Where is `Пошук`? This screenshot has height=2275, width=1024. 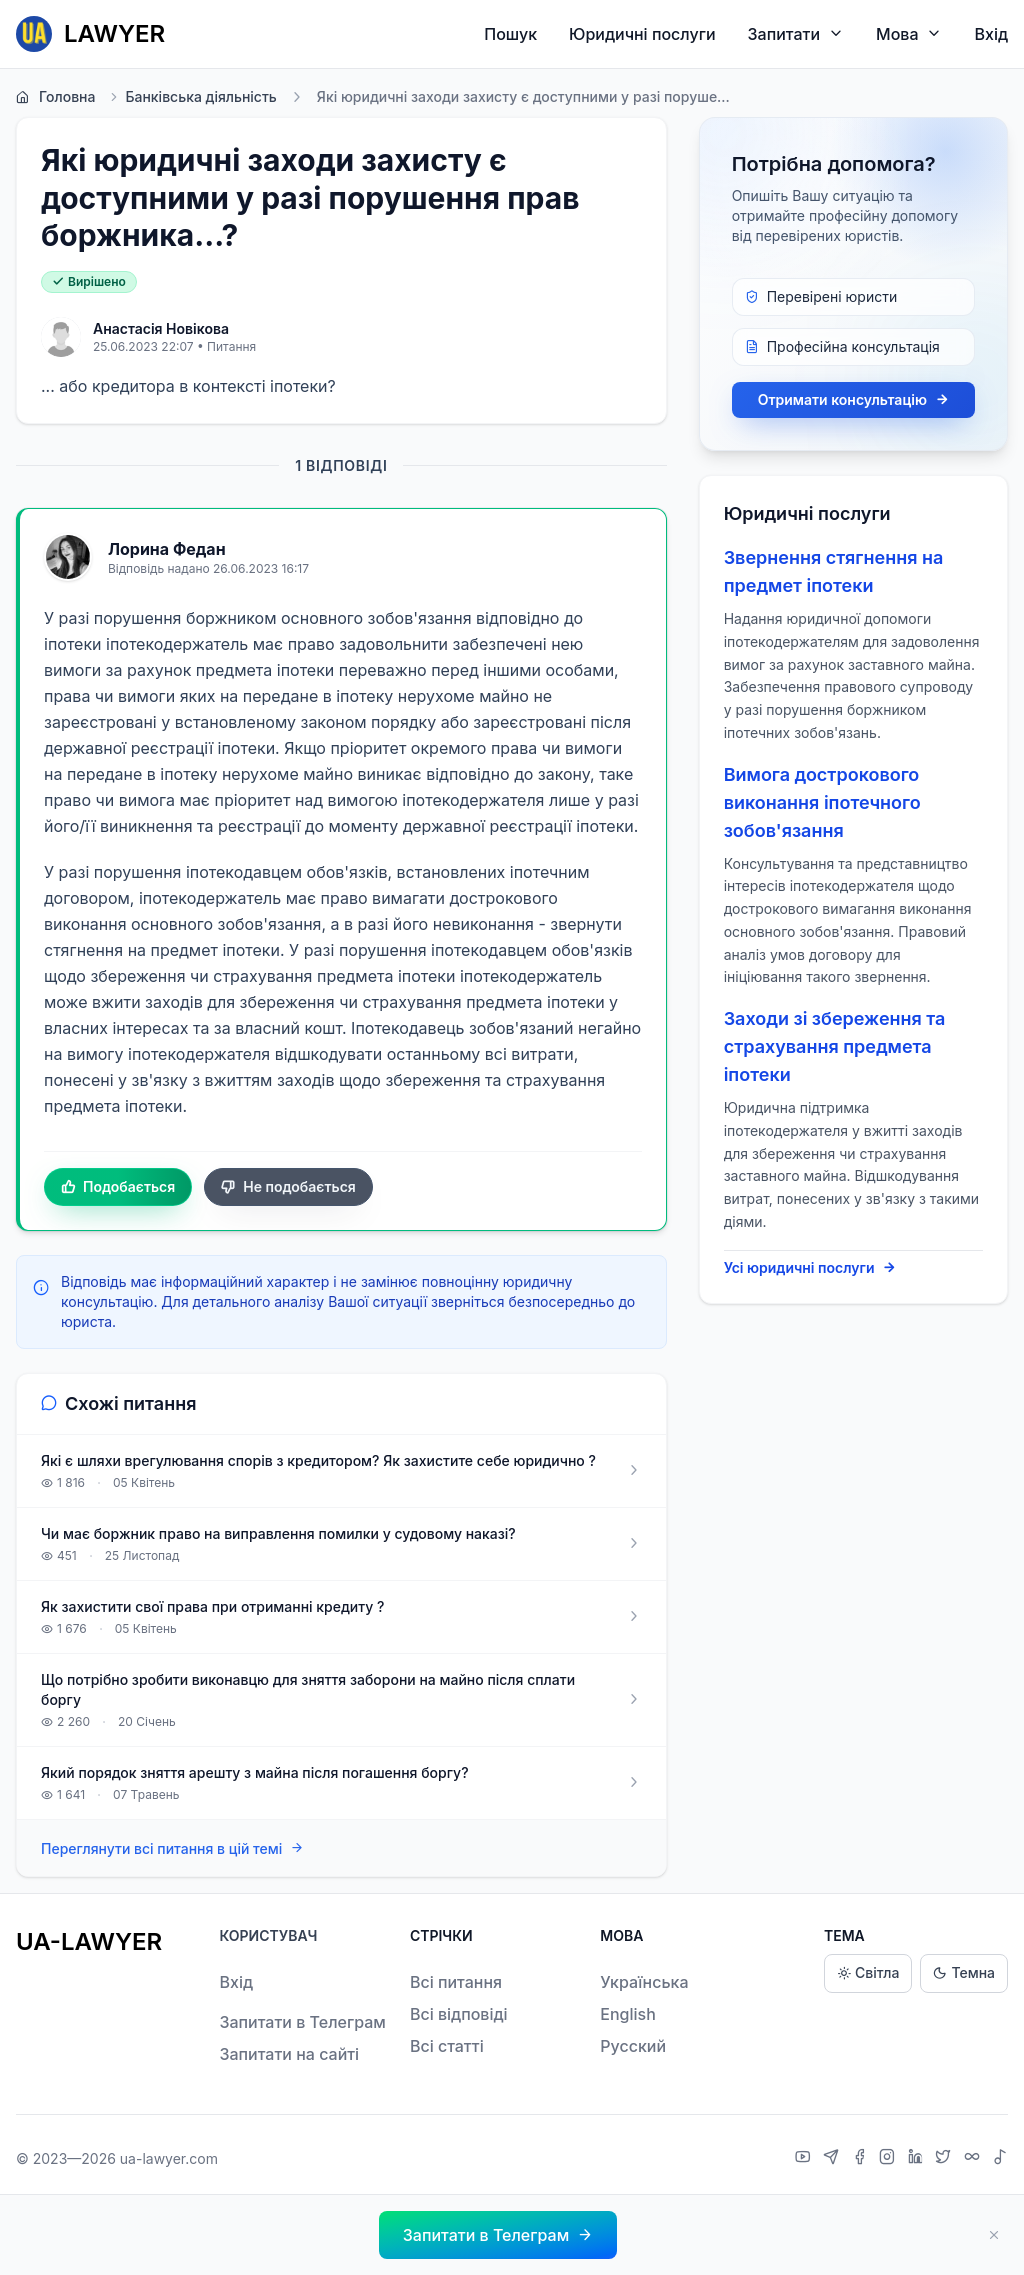 Пошук is located at coordinates (510, 34).